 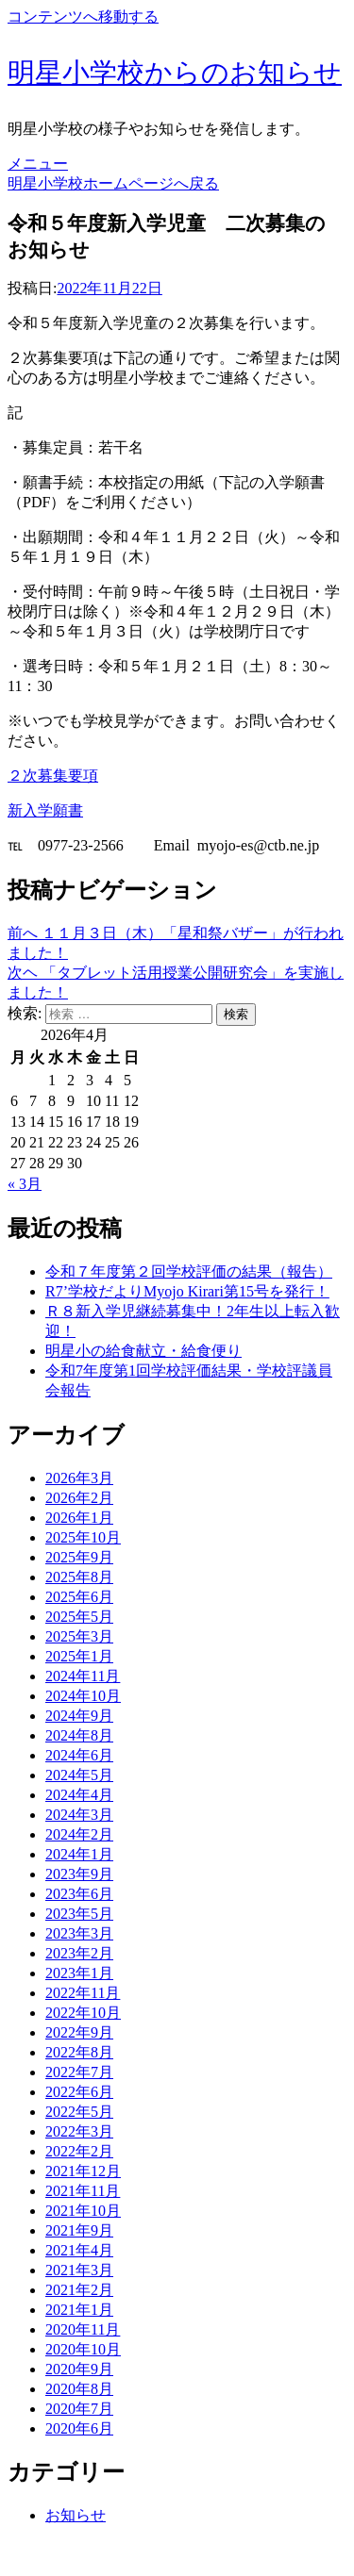 What do you see at coordinates (83, 1696) in the screenshot?
I see `2024年10月` at bounding box center [83, 1696].